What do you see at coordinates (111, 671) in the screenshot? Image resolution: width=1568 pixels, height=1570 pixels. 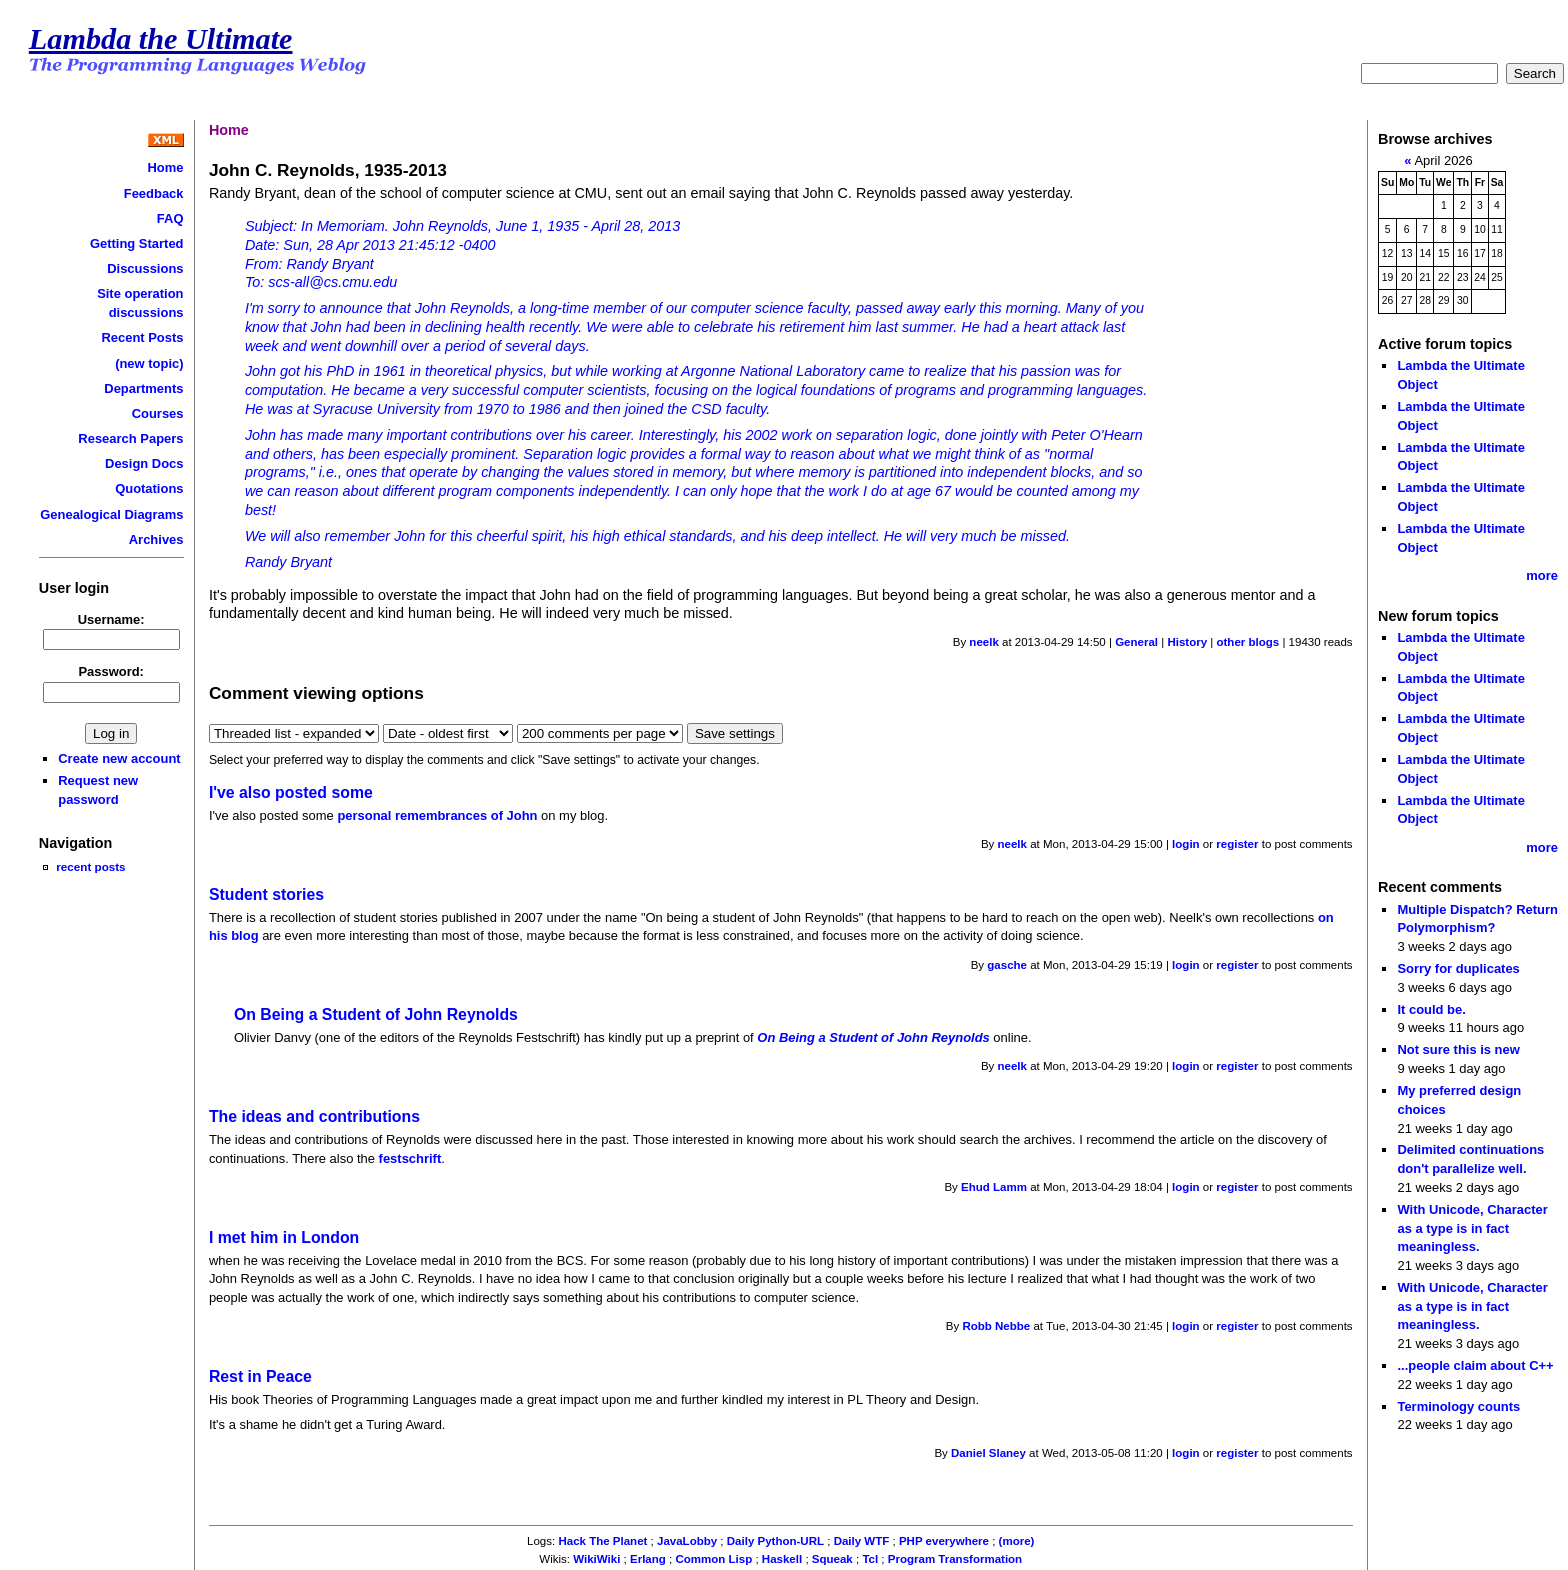 I see `Password:` at bounding box center [111, 671].